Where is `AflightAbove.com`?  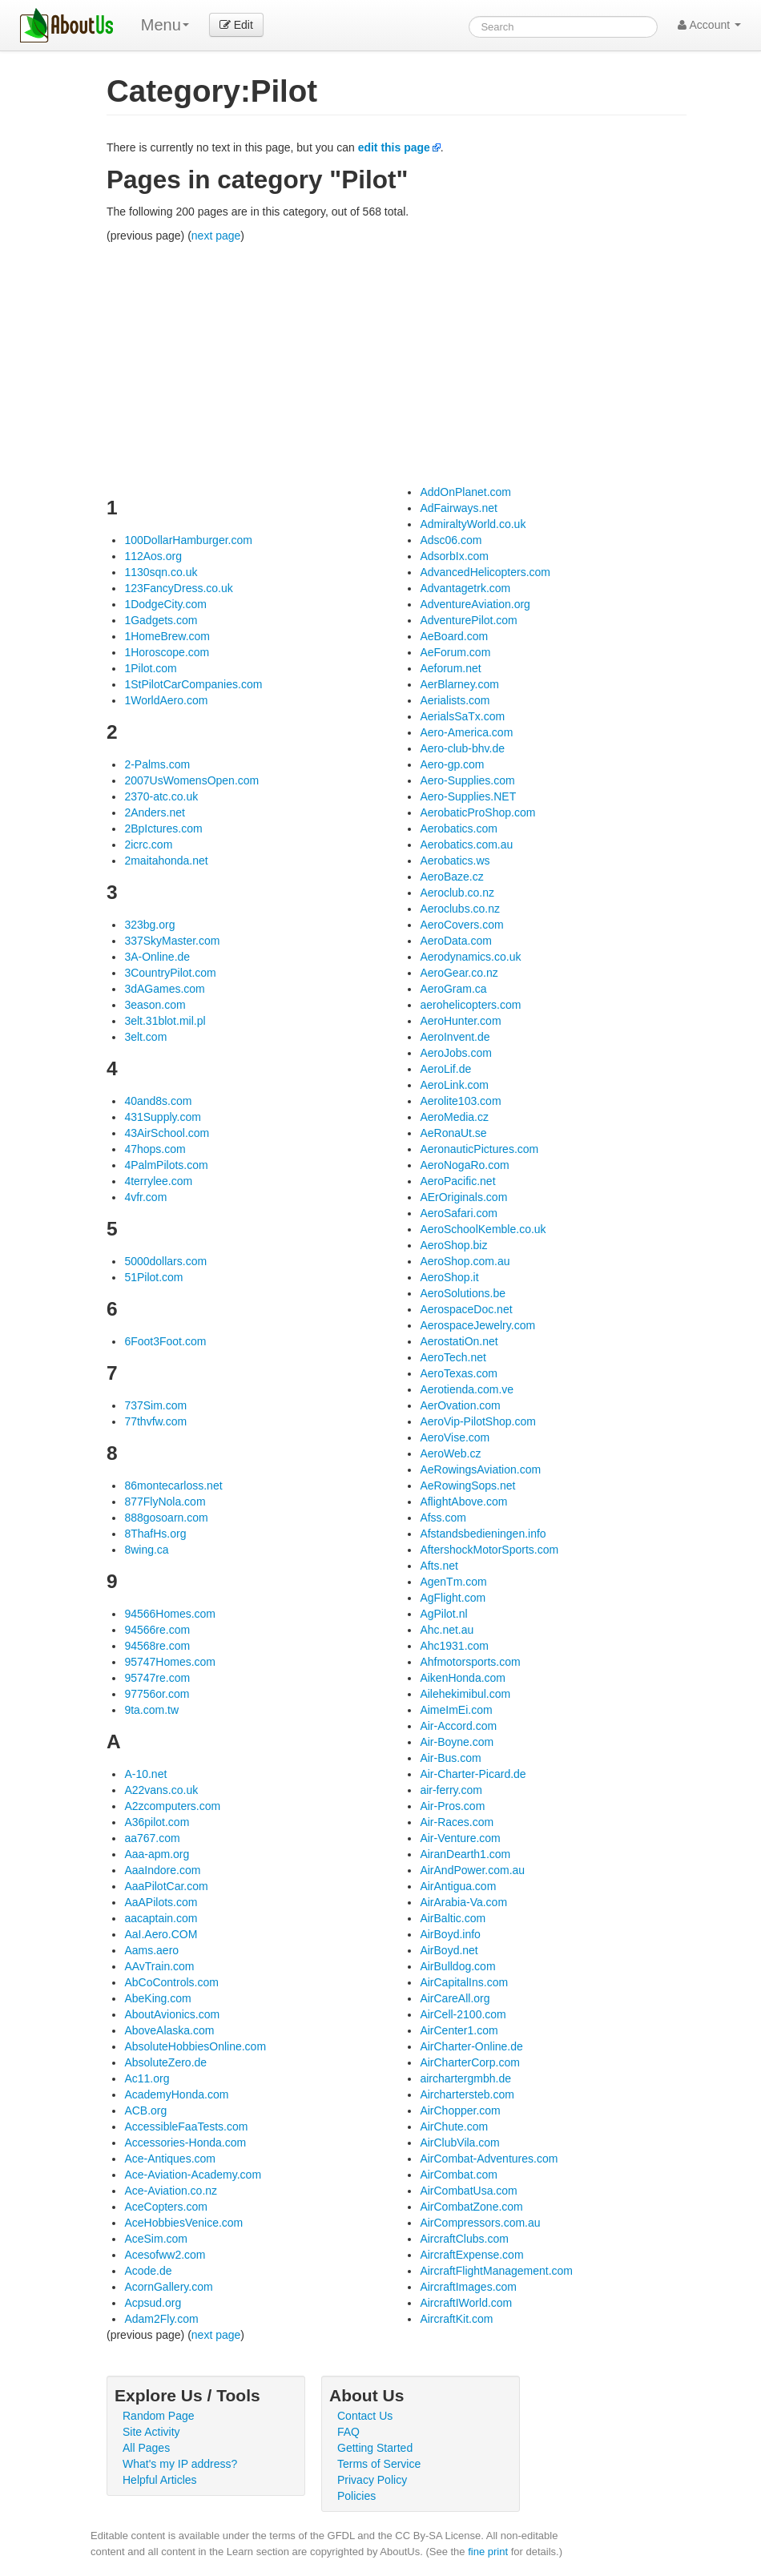 AflightAbove.com is located at coordinates (463, 1501).